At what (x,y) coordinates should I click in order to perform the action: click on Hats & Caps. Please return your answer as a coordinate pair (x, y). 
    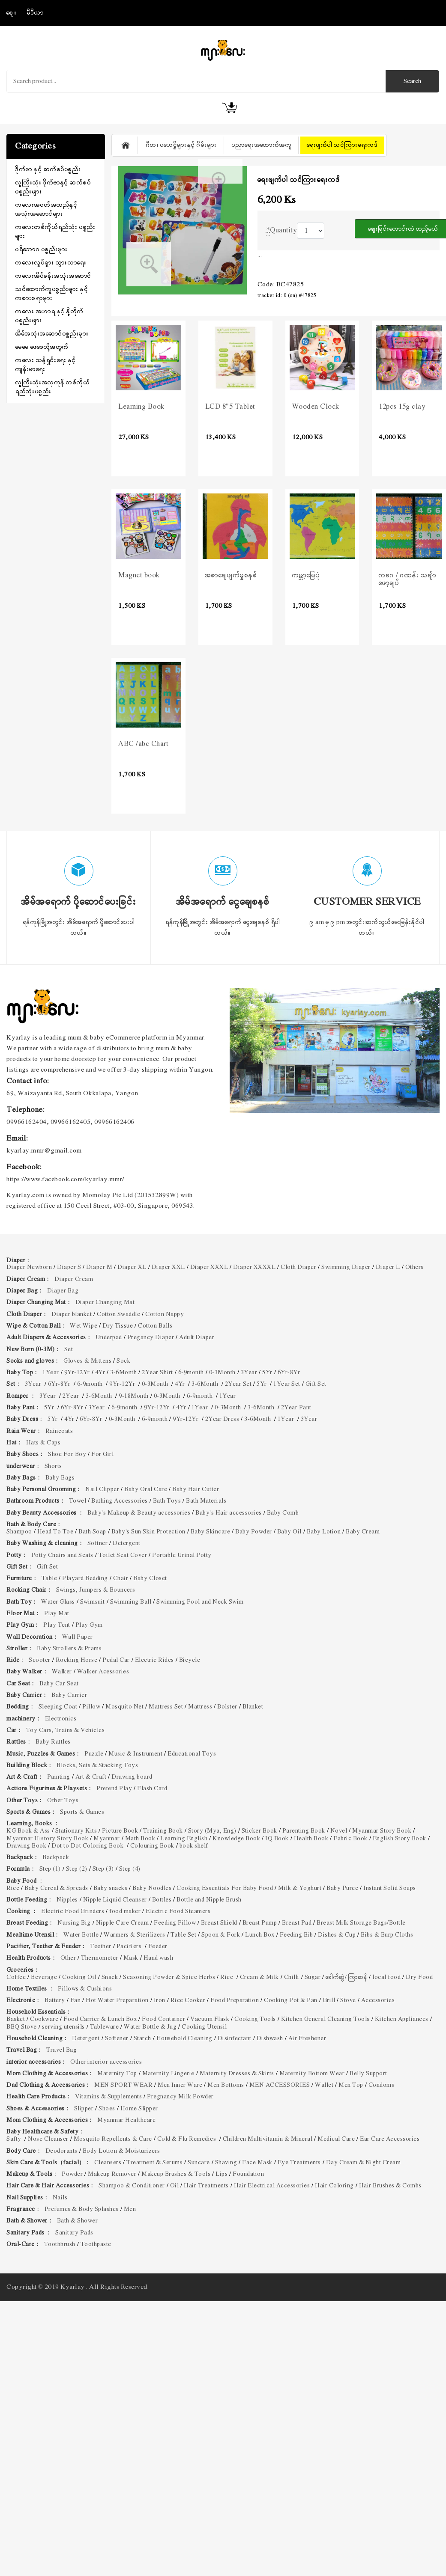
    Looking at the image, I should click on (43, 1443).